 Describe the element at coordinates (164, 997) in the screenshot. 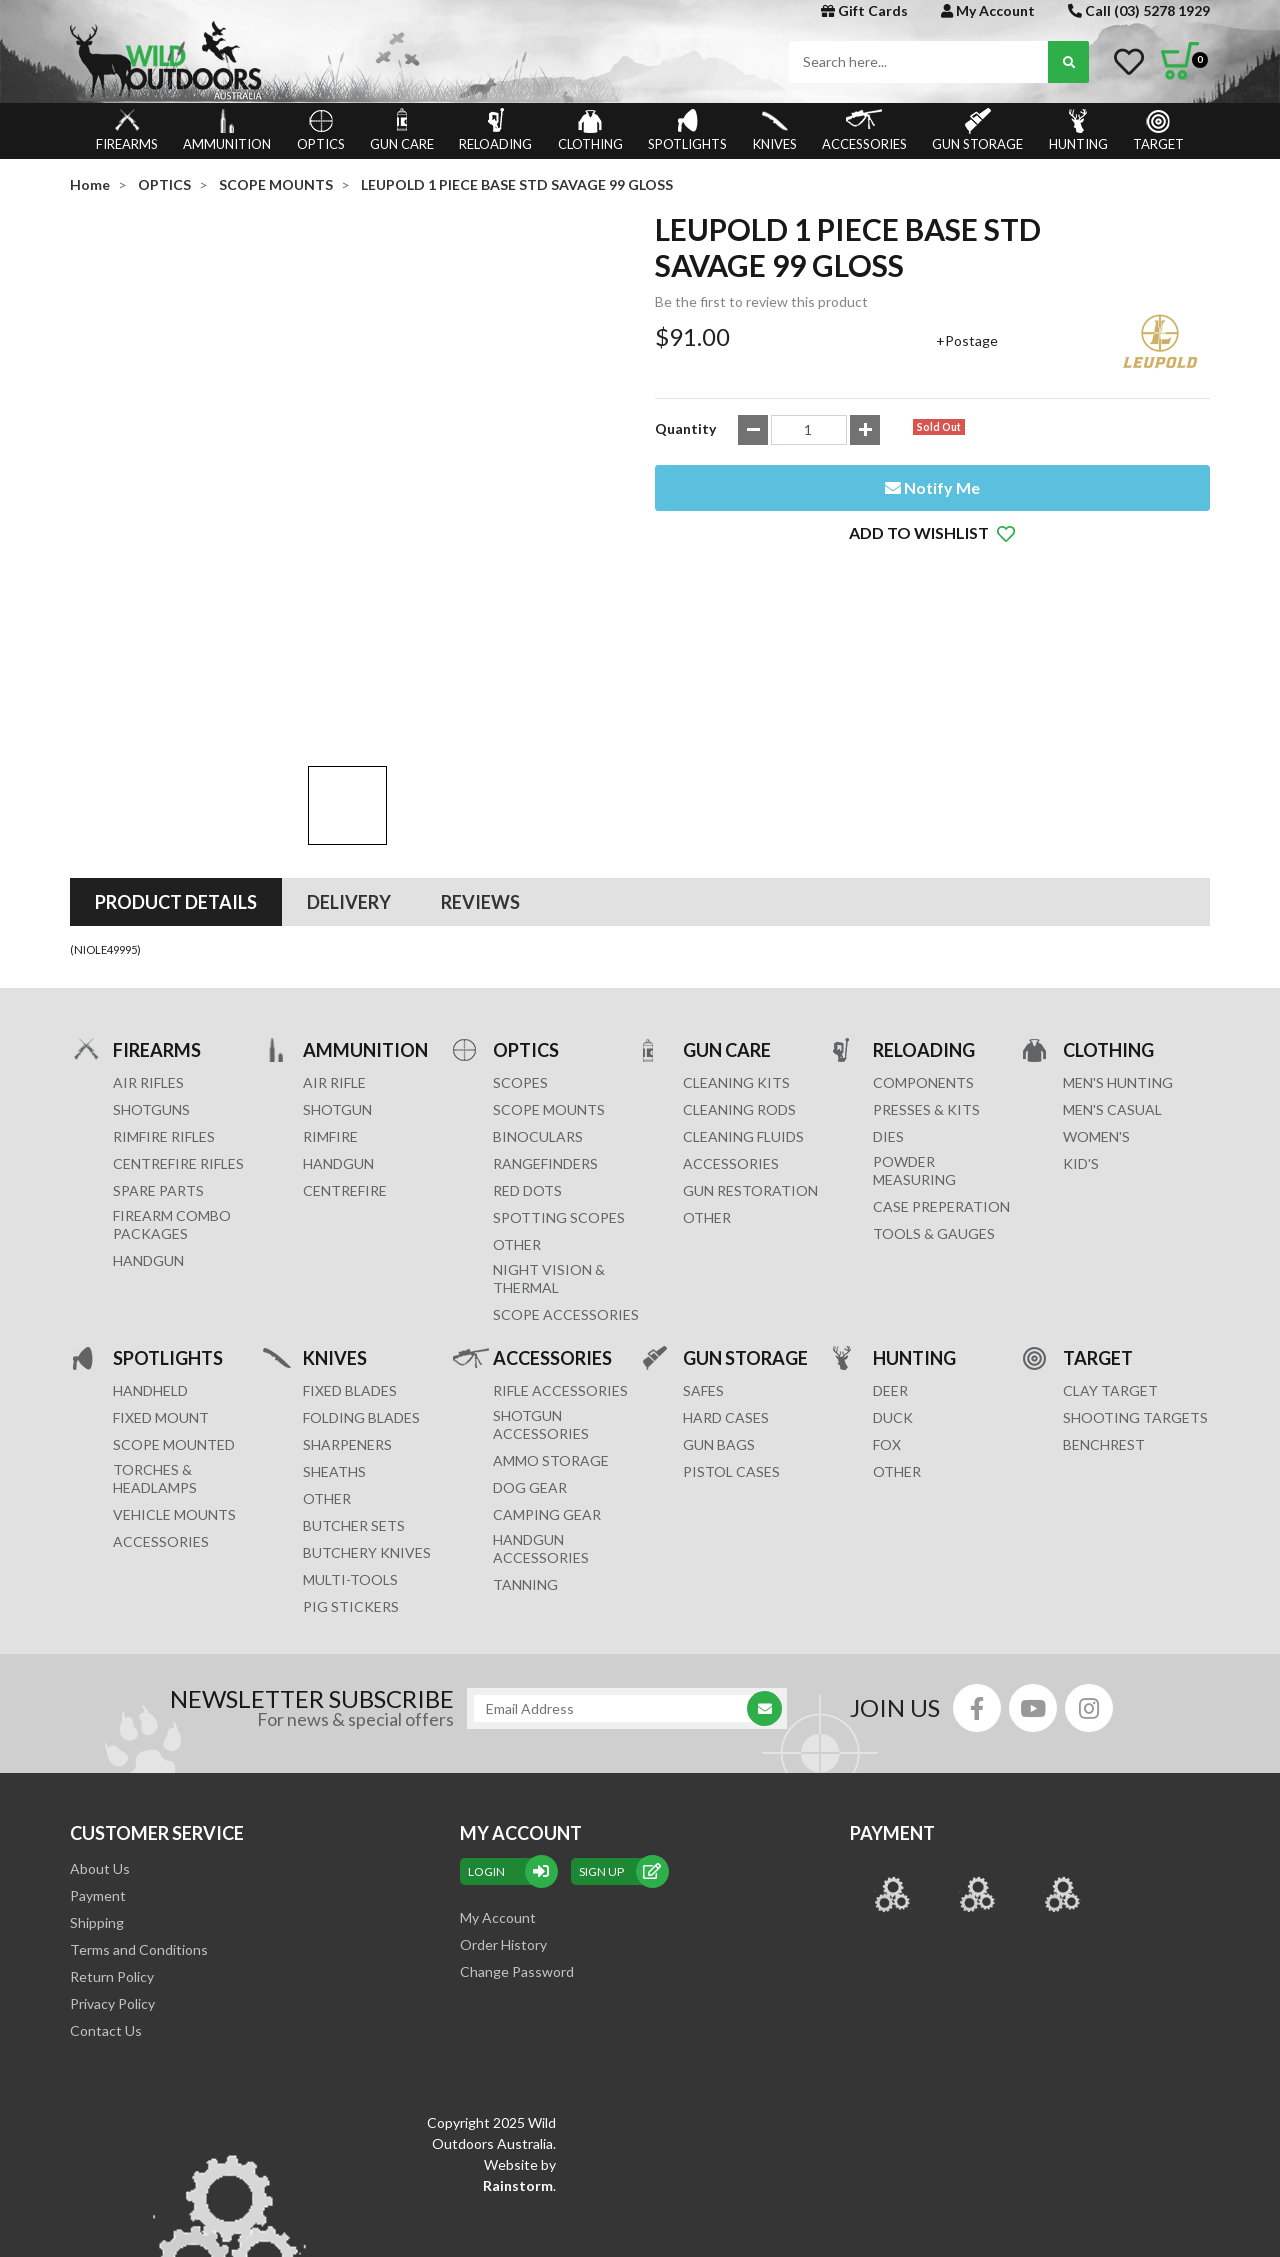

I see `Rimfire Rifles` at that location.